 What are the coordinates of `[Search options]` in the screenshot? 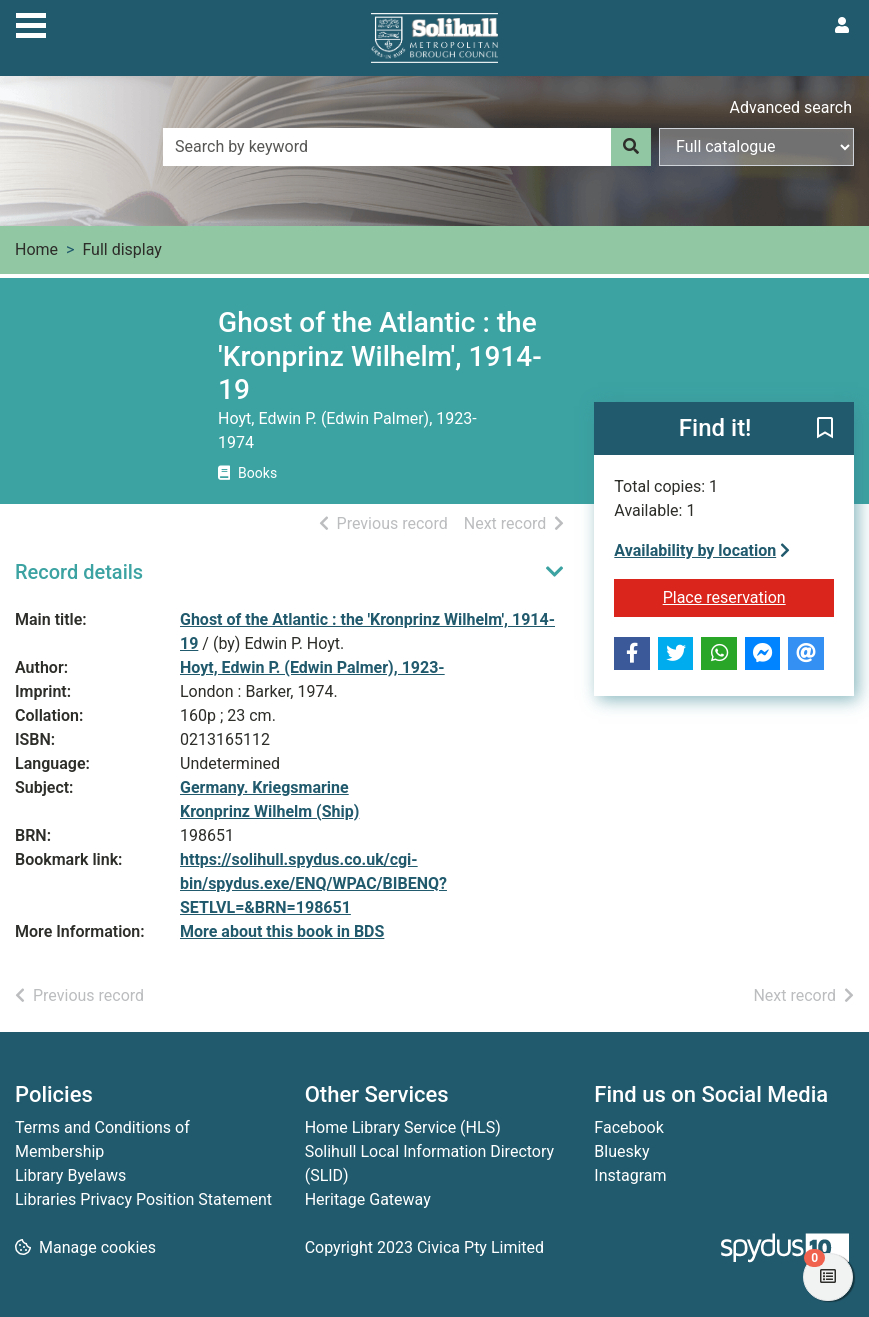 It's located at (756, 147).